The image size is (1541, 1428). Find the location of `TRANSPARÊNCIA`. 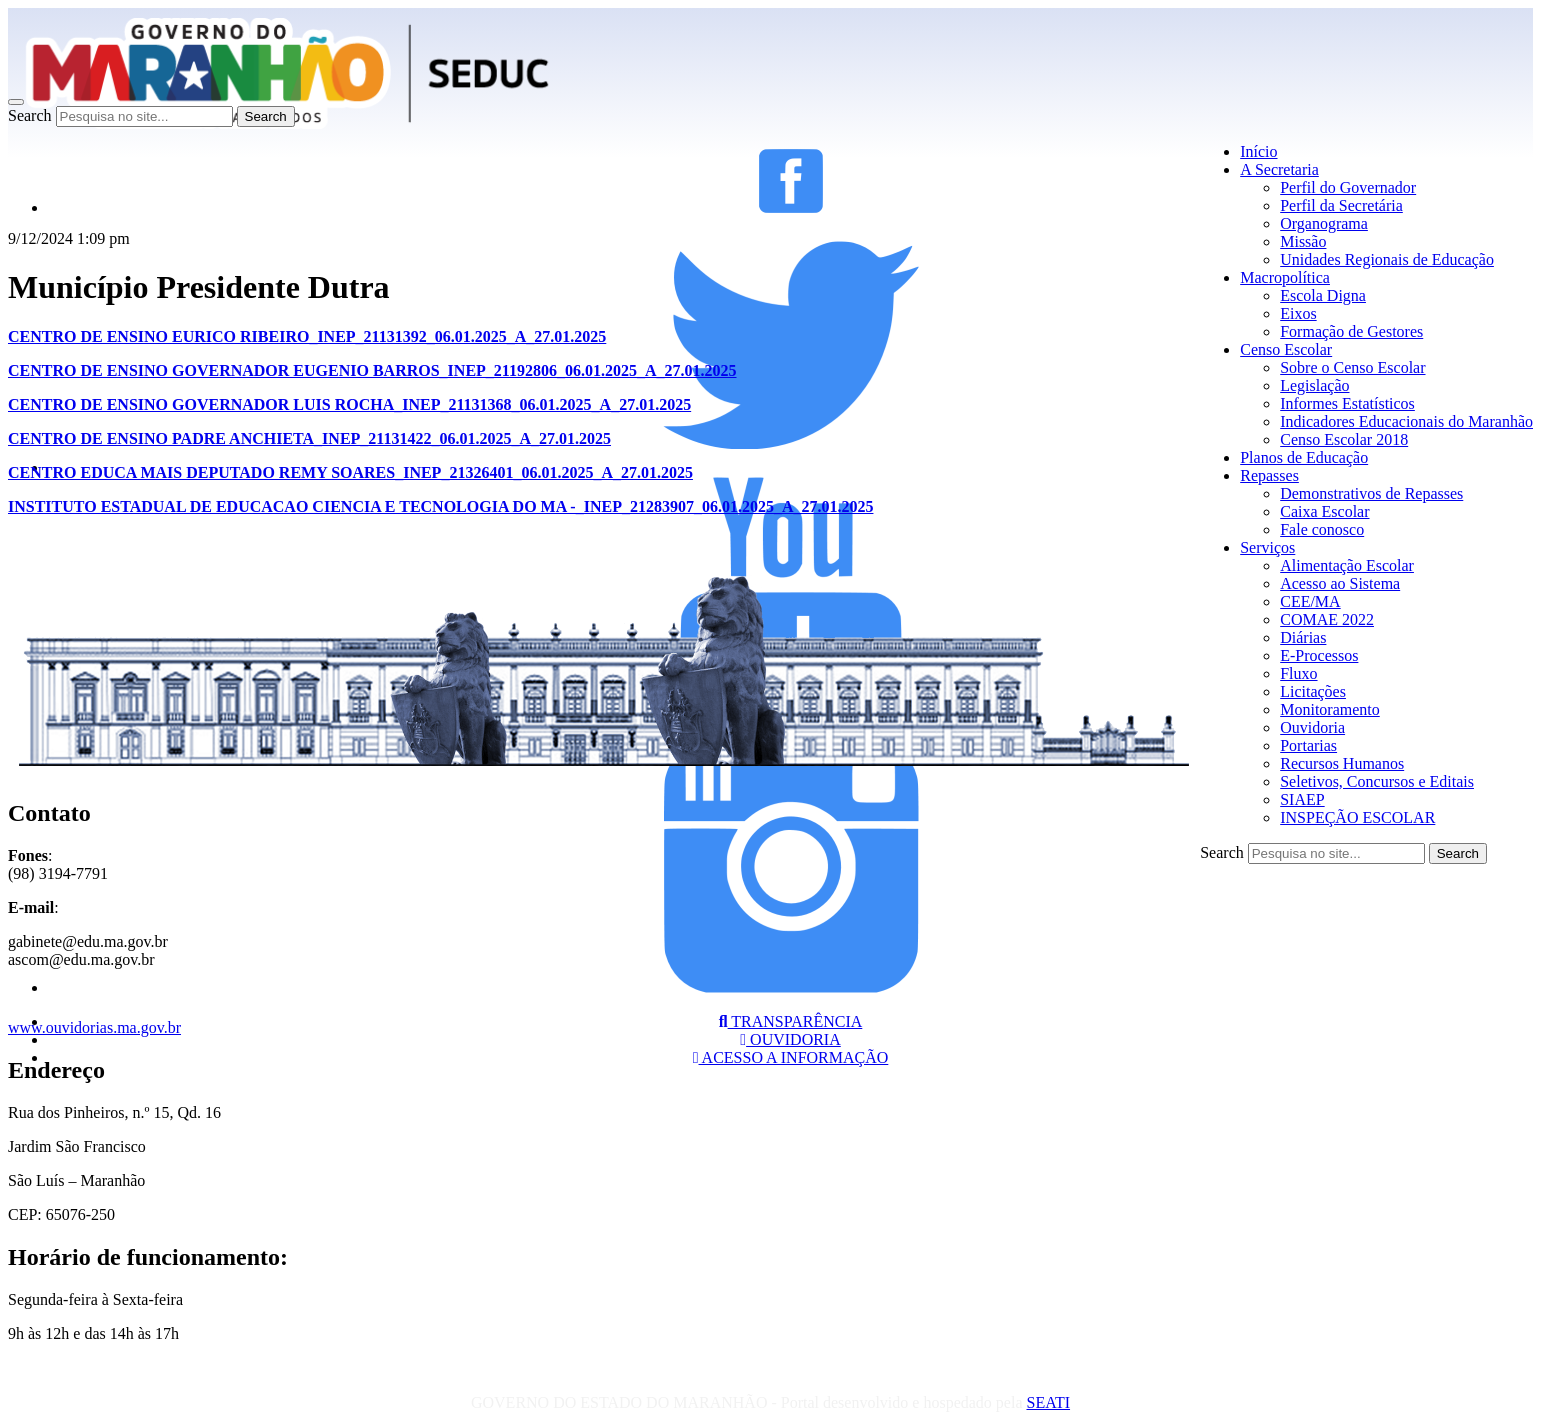

TRANSPARÊNCIA is located at coordinates (791, 1021).